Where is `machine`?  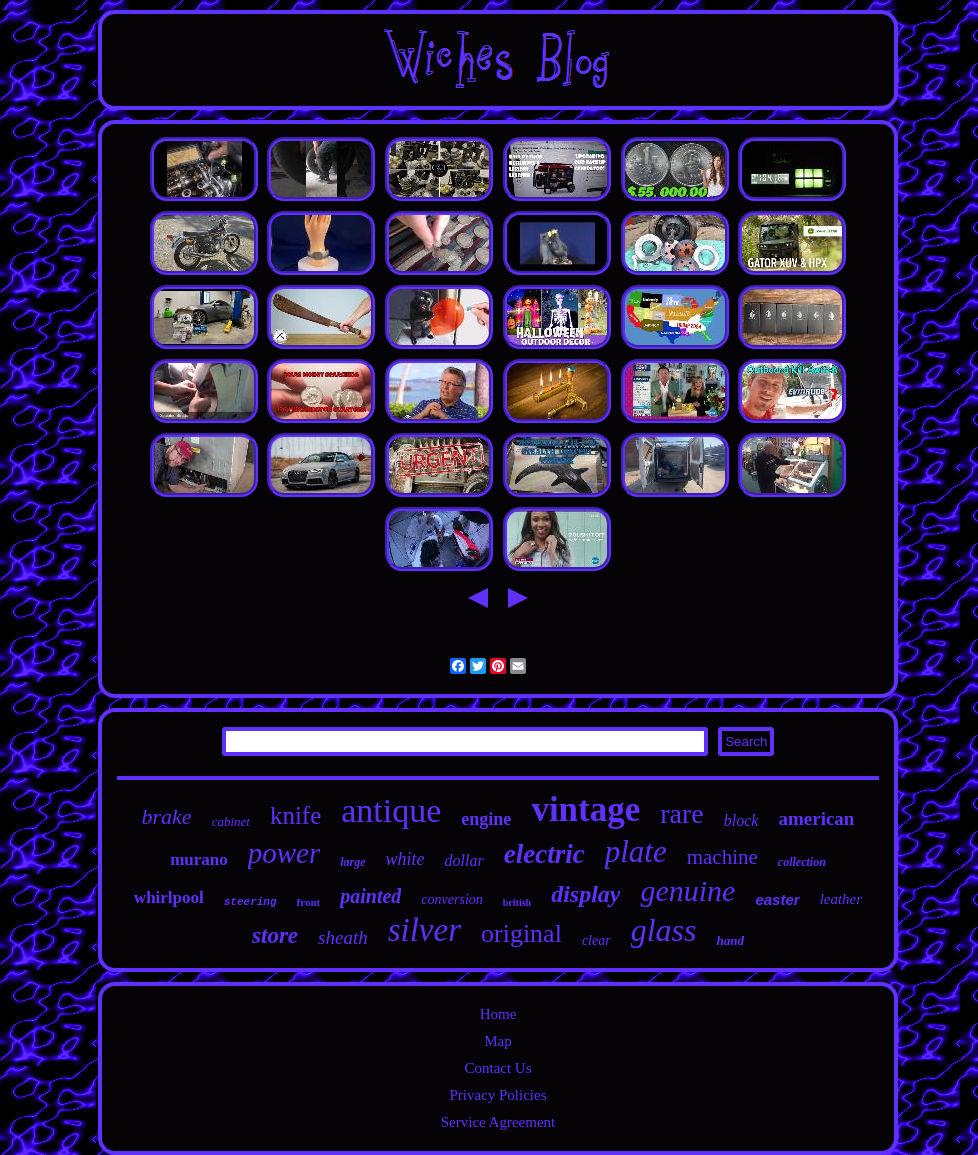 machine is located at coordinates (722, 857).